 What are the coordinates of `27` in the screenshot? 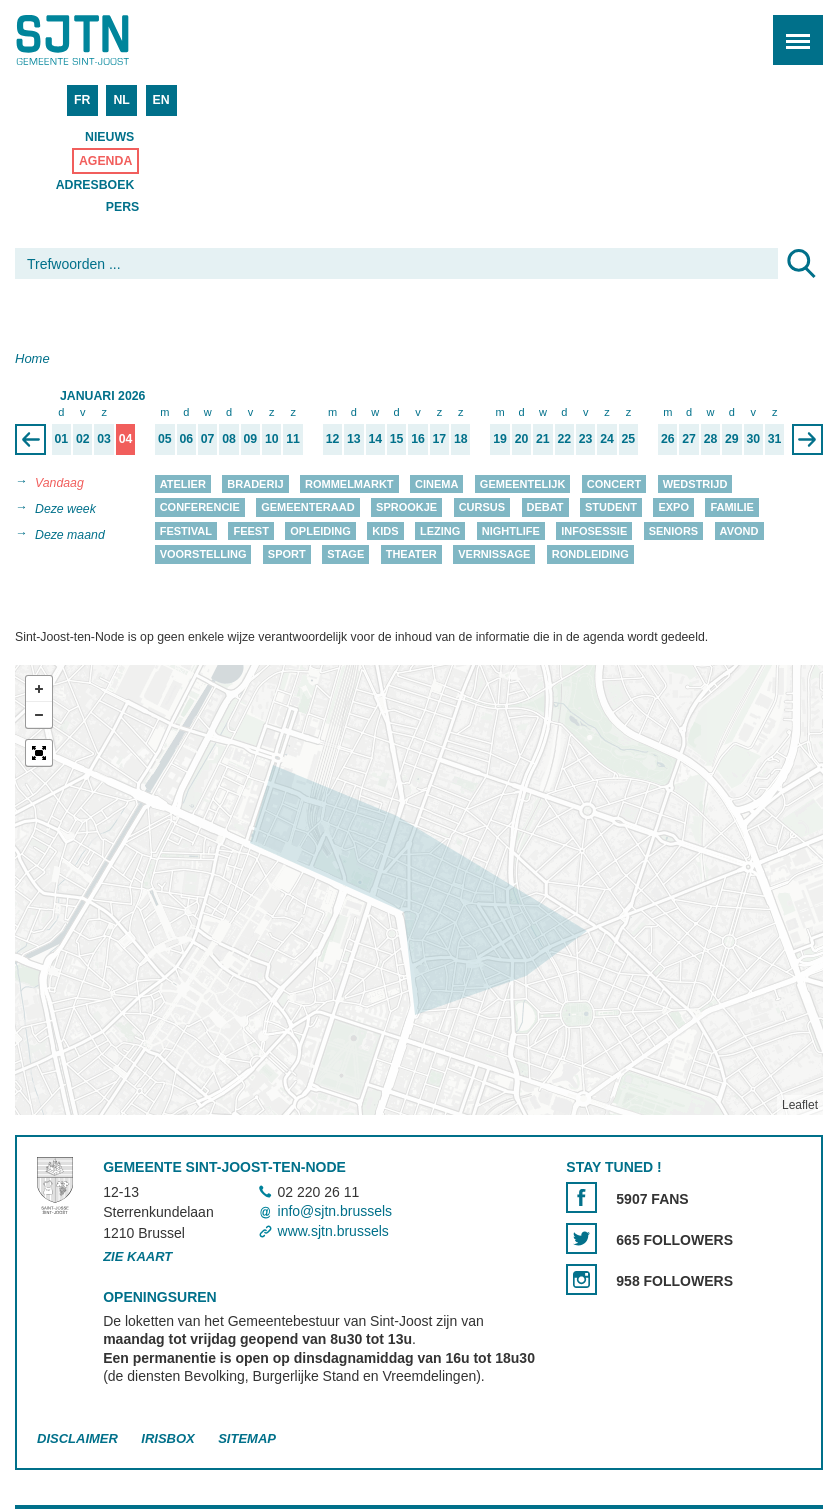 It's located at (689, 439).